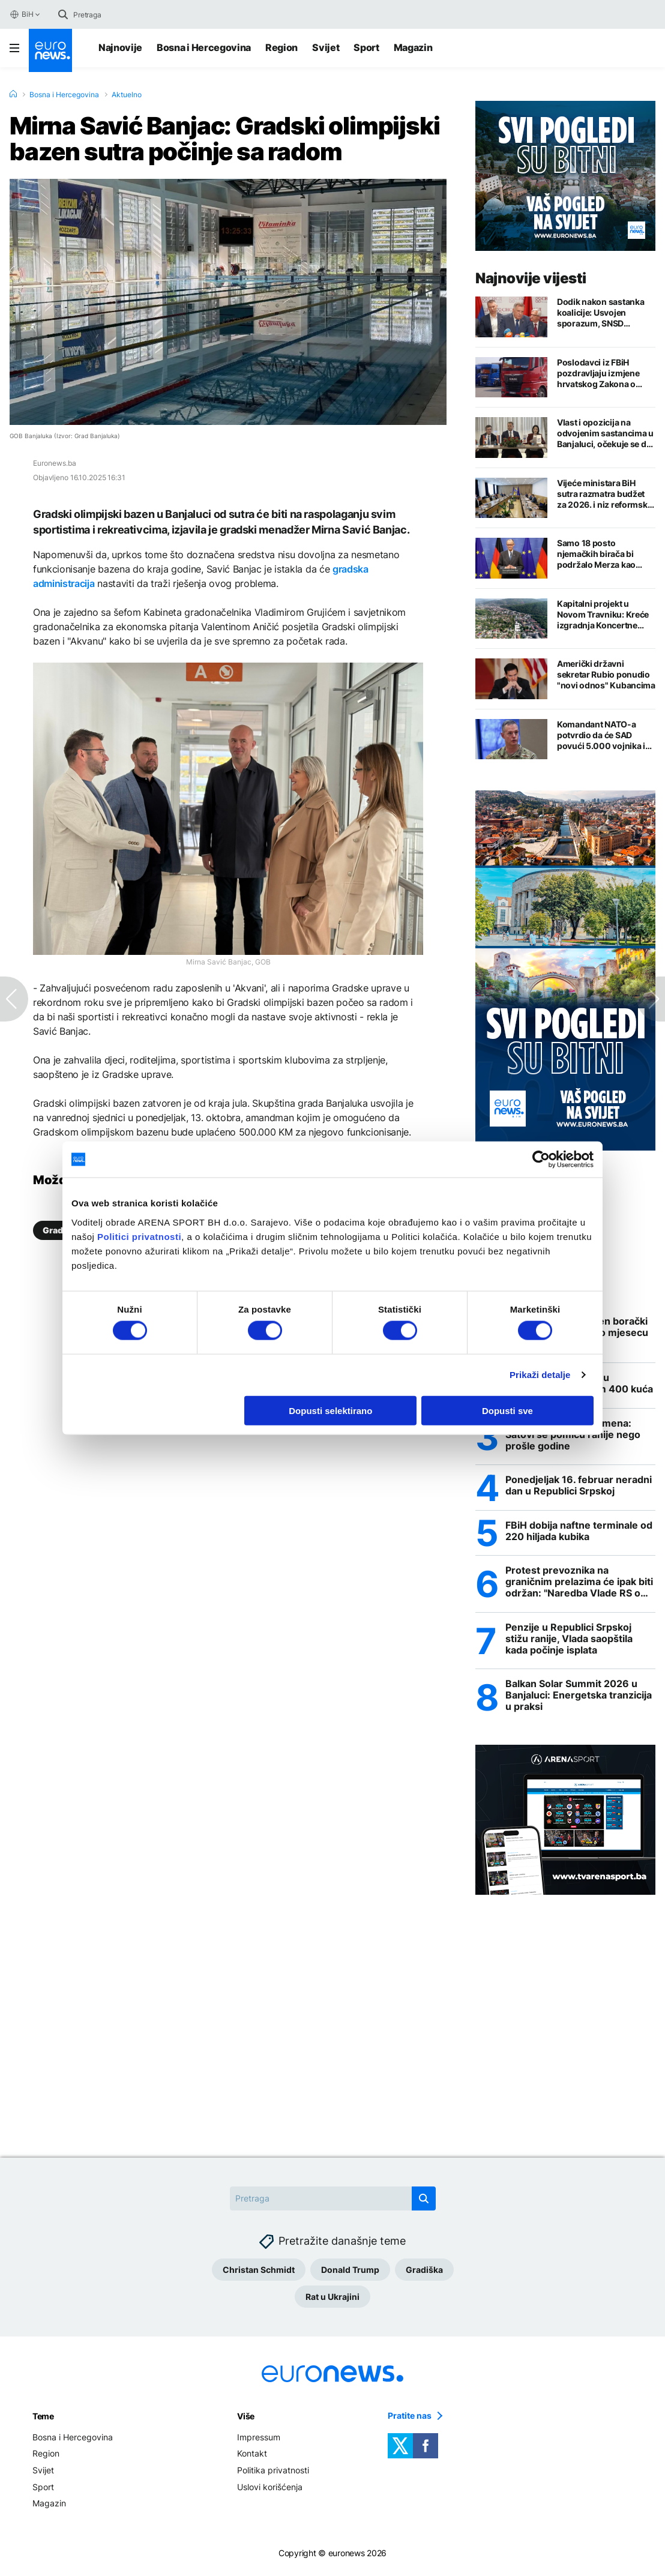  Describe the element at coordinates (127, 94) in the screenshot. I see `Aktuelno` at that location.